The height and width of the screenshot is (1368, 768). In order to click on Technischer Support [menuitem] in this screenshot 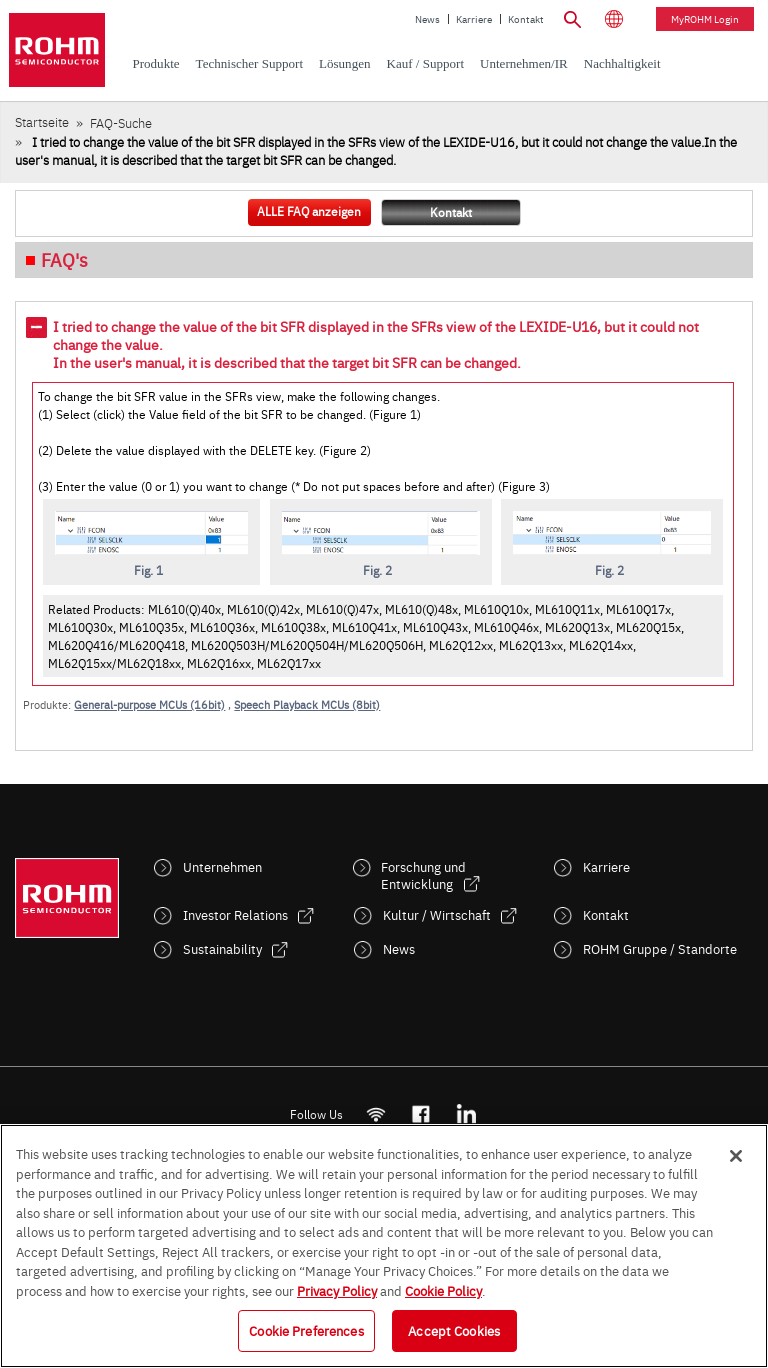, I will do `click(249, 63)`.